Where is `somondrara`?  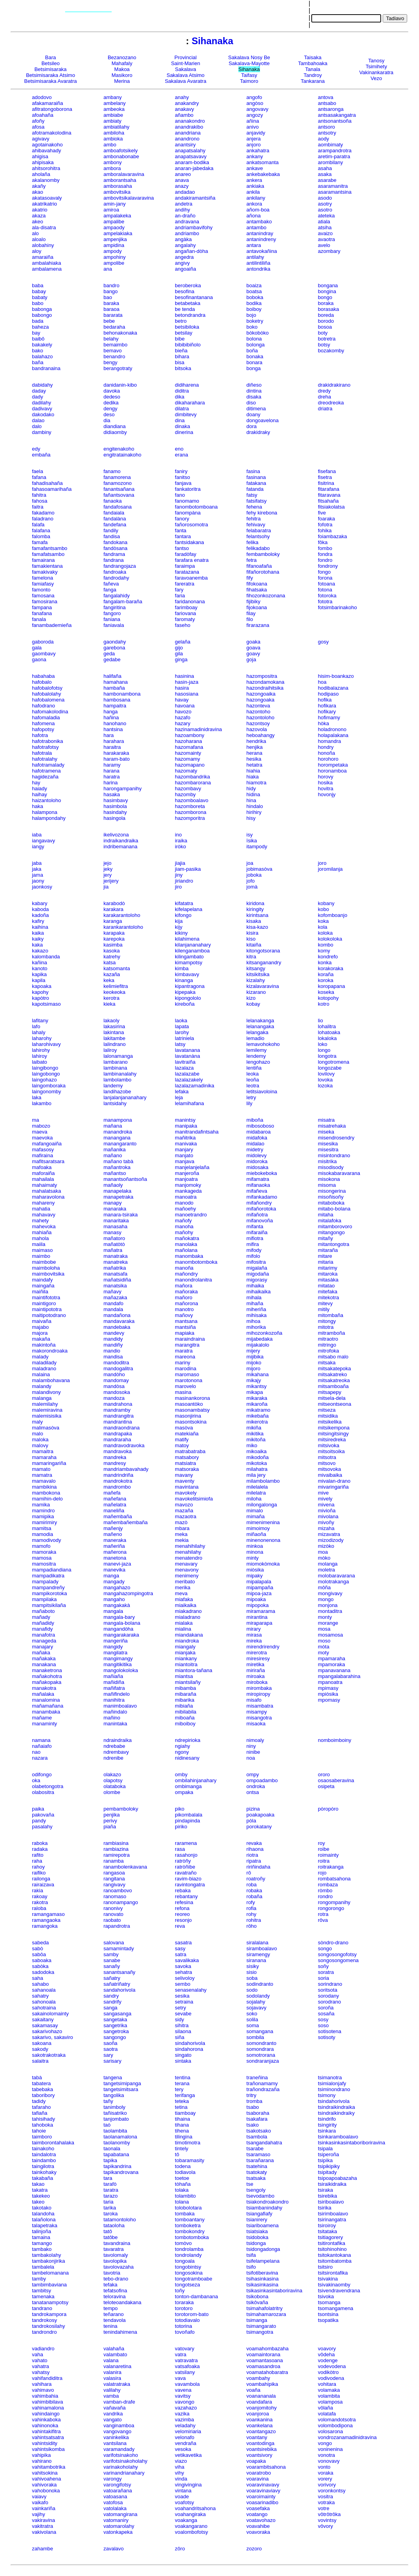 somondrara is located at coordinates (260, 2049).